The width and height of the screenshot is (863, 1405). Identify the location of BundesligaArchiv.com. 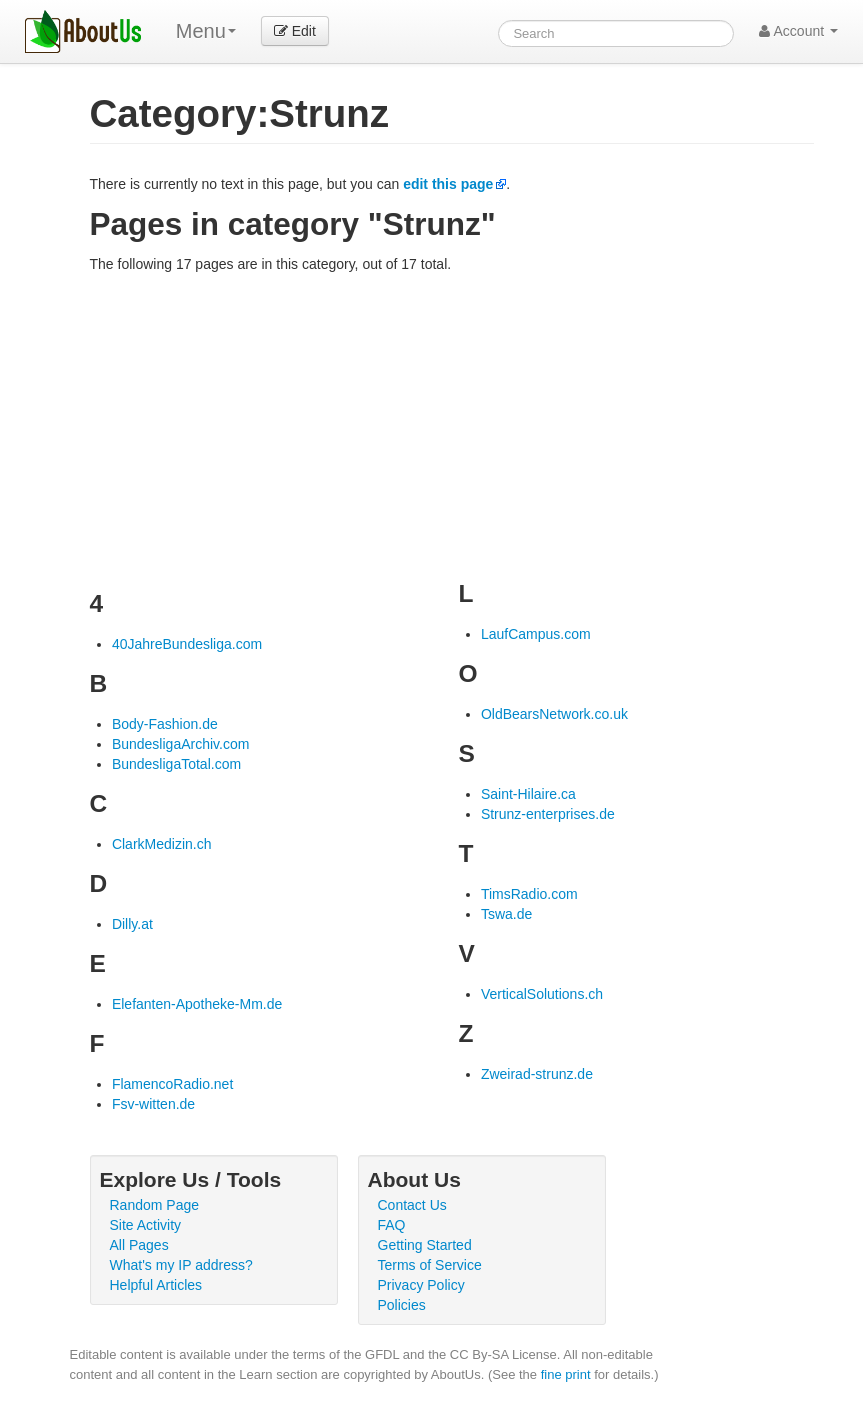
(180, 744).